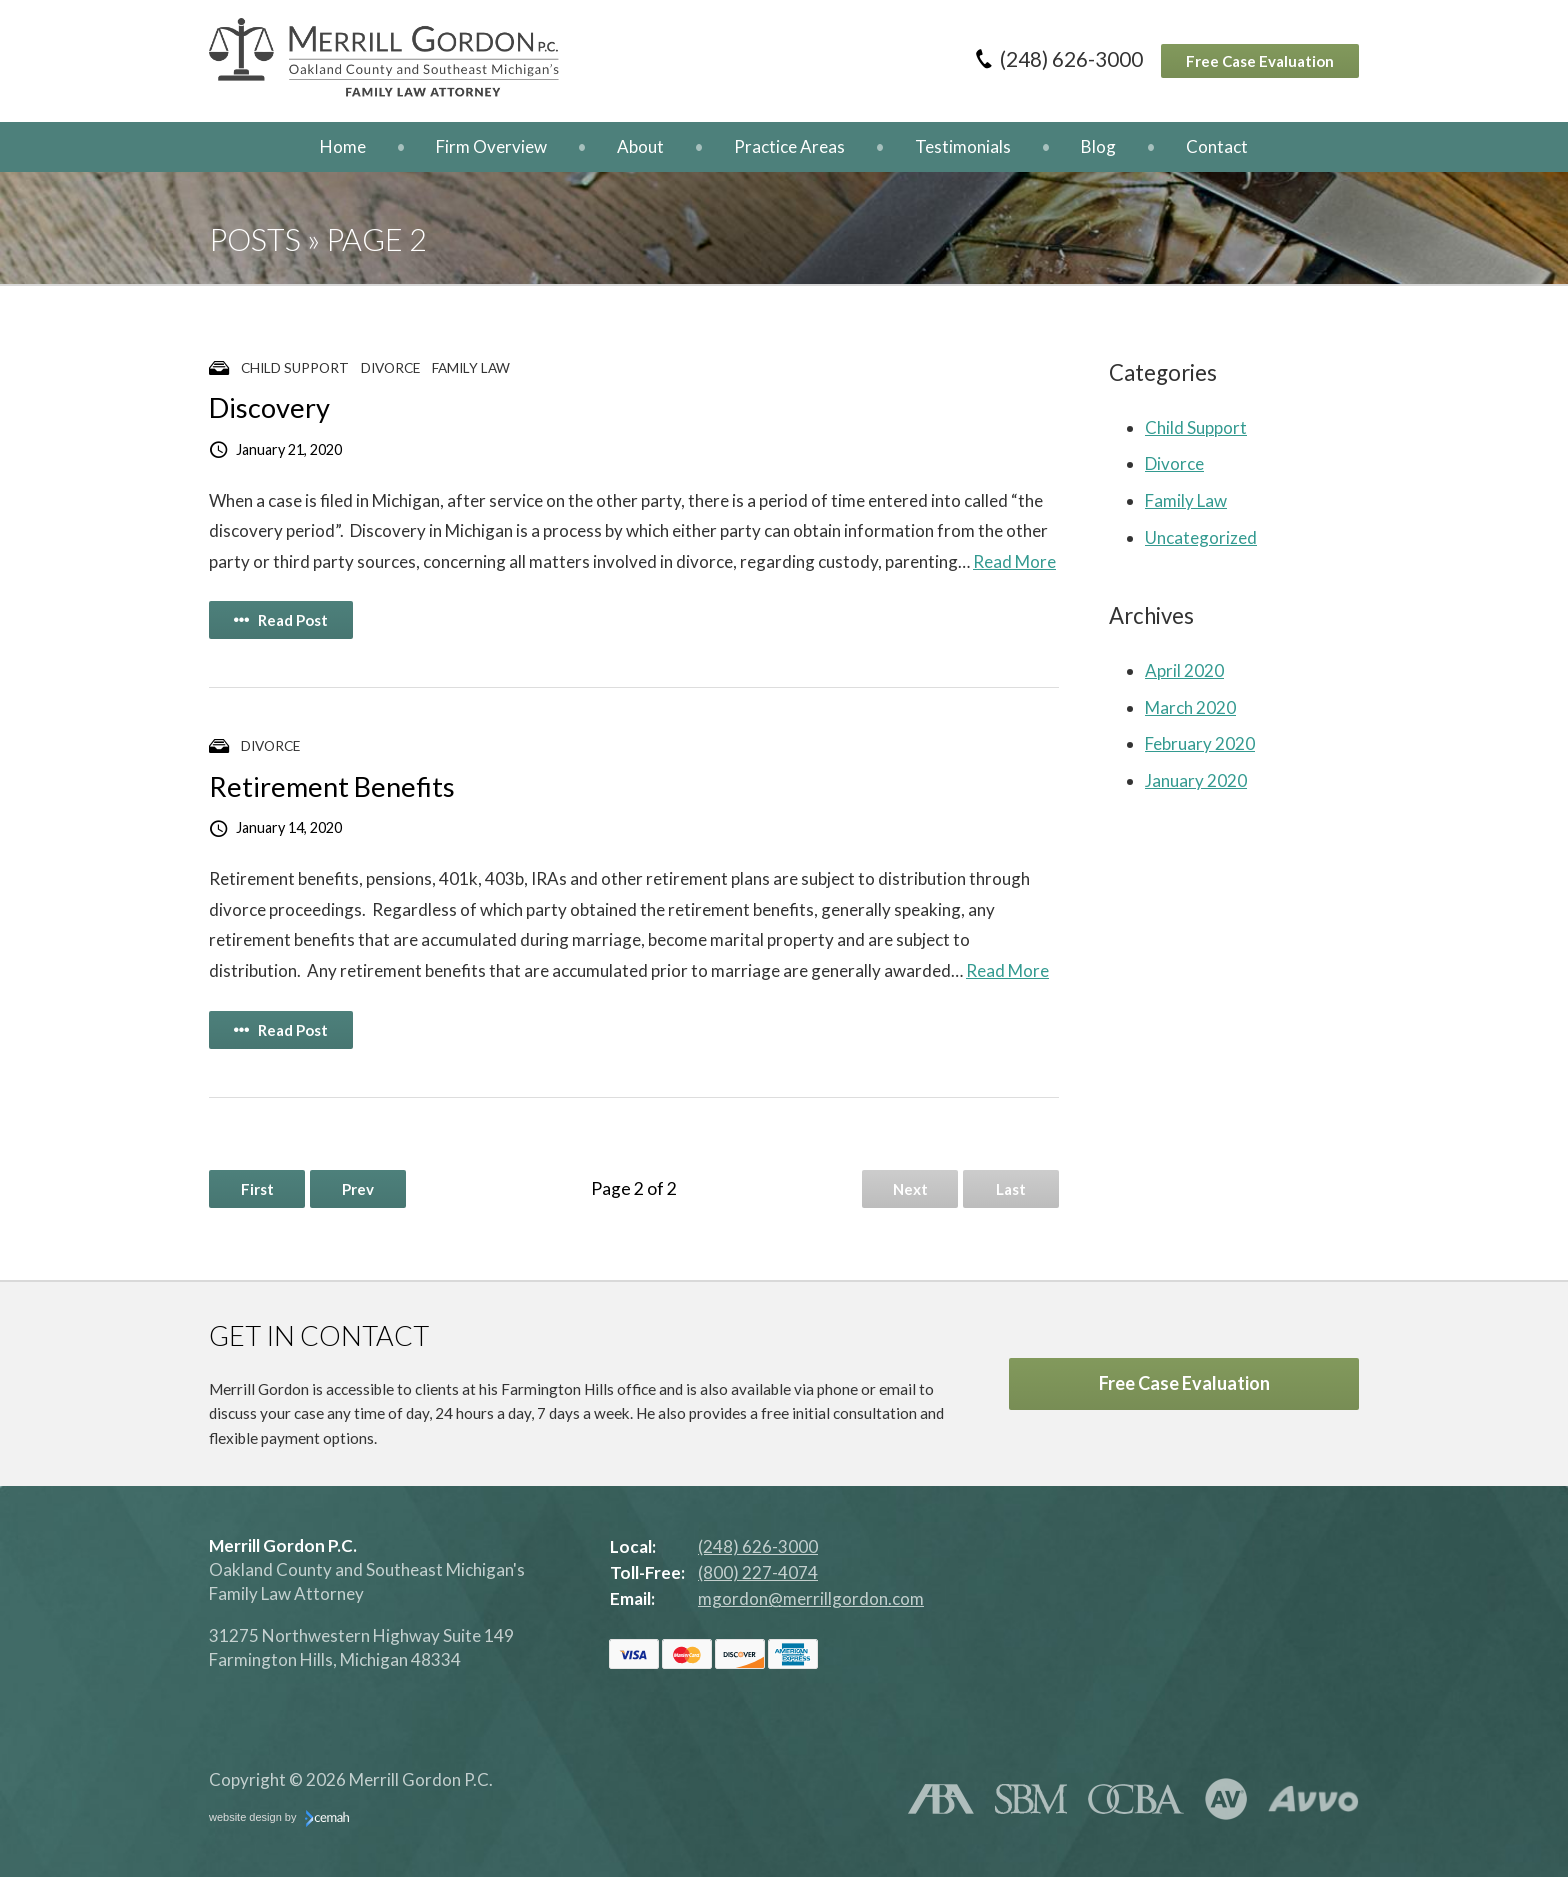 Image resolution: width=1568 pixels, height=1877 pixels. What do you see at coordinates (491, 146) in the screenshot?
I see `Firm Overview` at bounding box center [491, 146].